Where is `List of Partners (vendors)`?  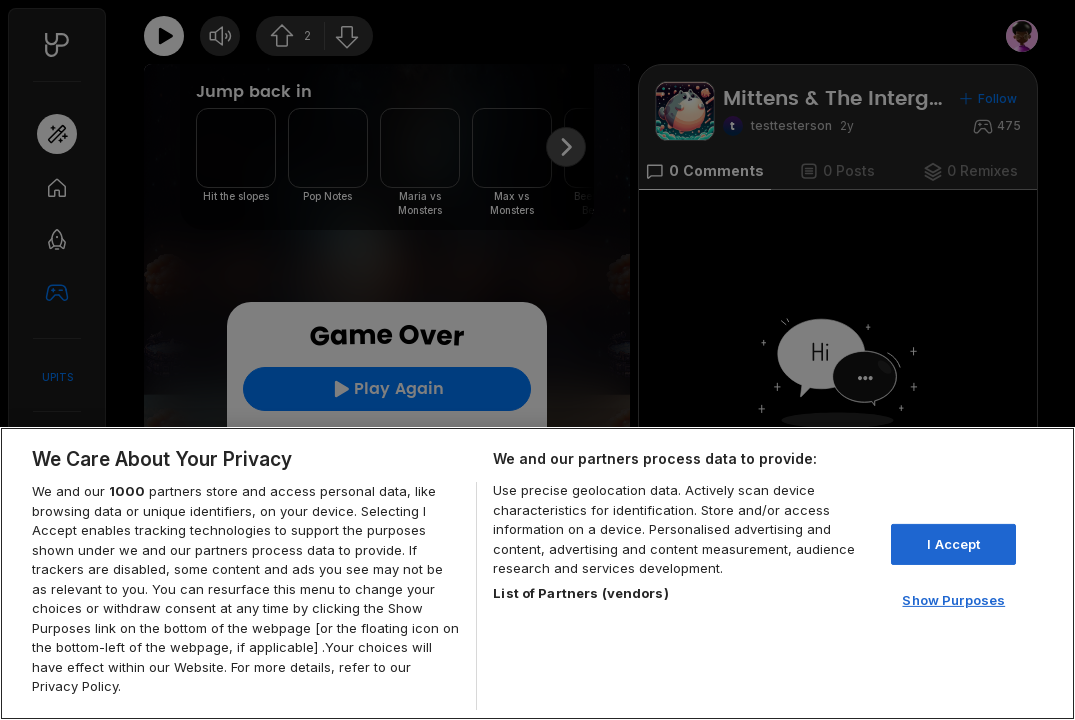 List of Partners (vendors) is located at coordinates (580, 593).